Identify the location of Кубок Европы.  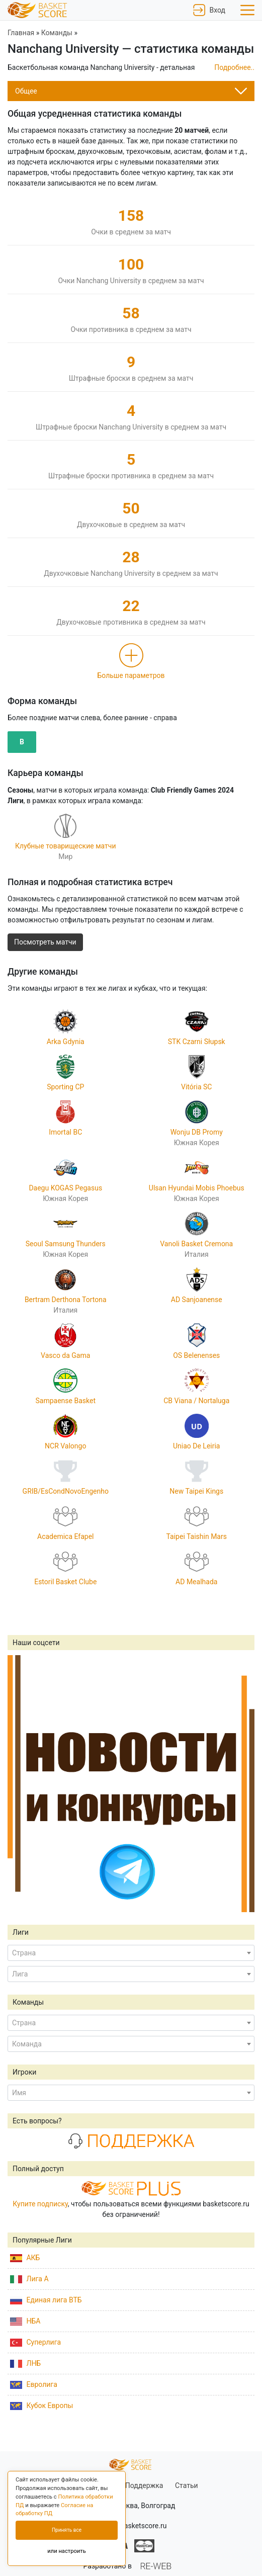
(41, 2405).